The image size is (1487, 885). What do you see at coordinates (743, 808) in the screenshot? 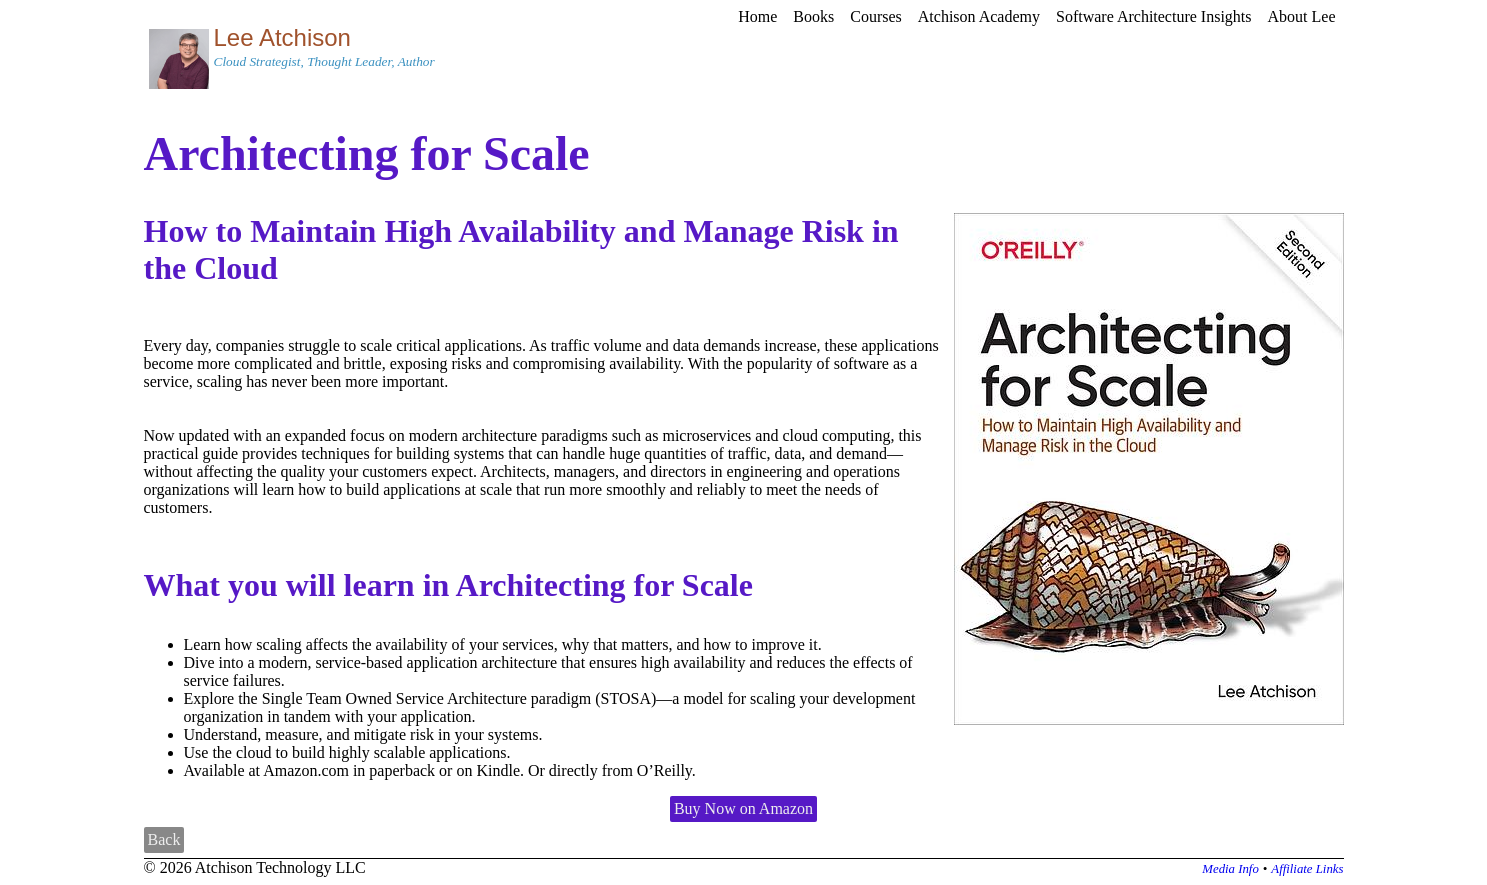
I see `Buy Now on Amazon` at bounding box center [743, 808].